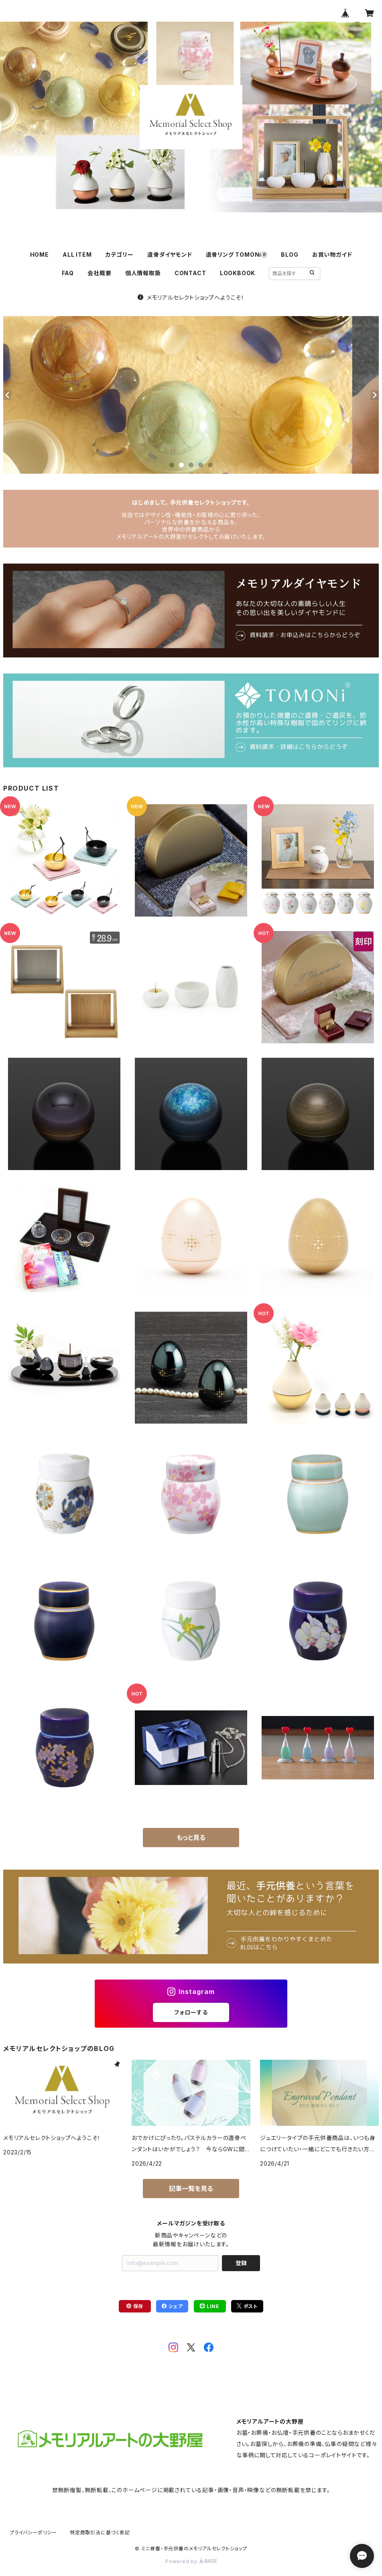  Describe the element at coordinates (191, 2189) in the screenshot. I see `記事一覧を見る` at that location.